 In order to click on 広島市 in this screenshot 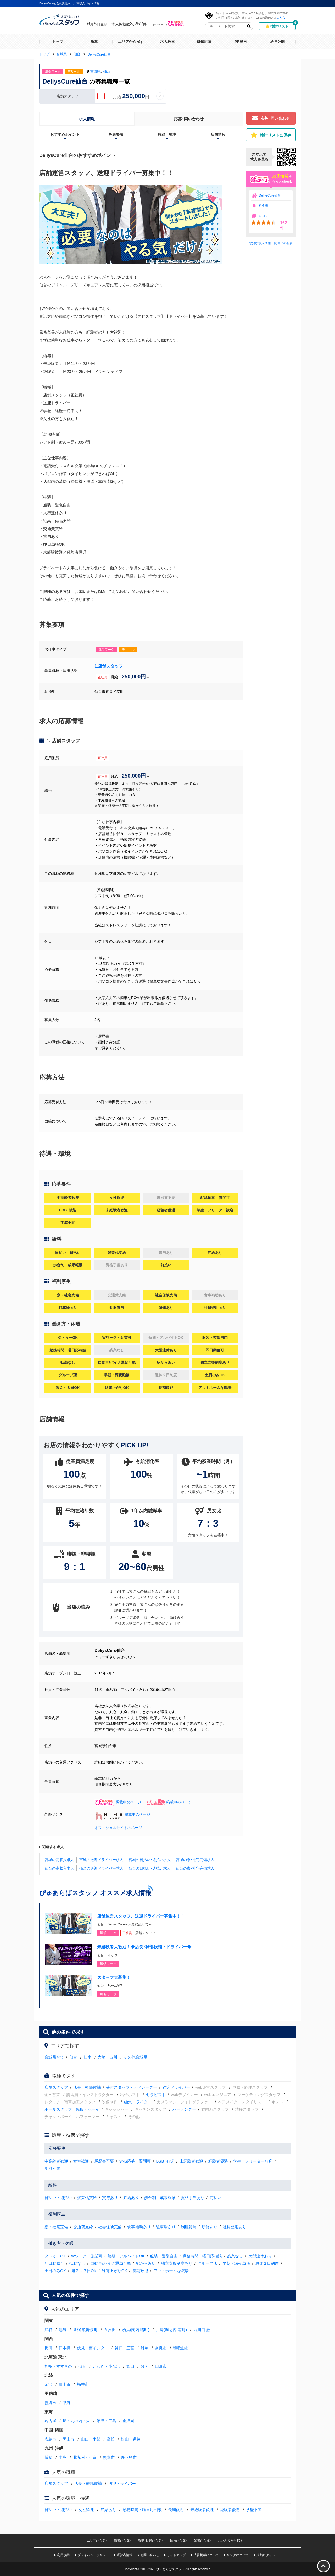, I will do `click(50, 2439)`.